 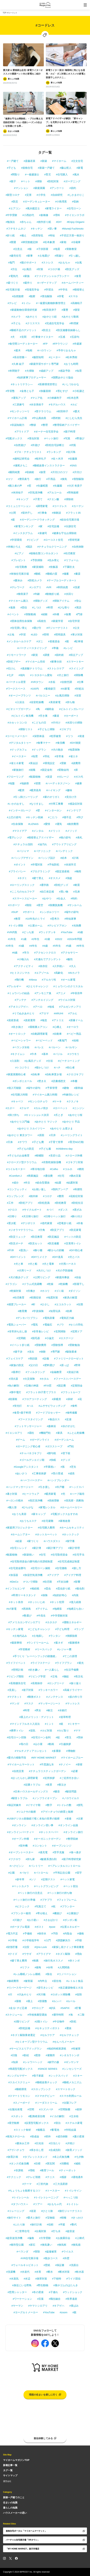 I want to click on #ペット旅行の準備, so click(x=24, y=1899).